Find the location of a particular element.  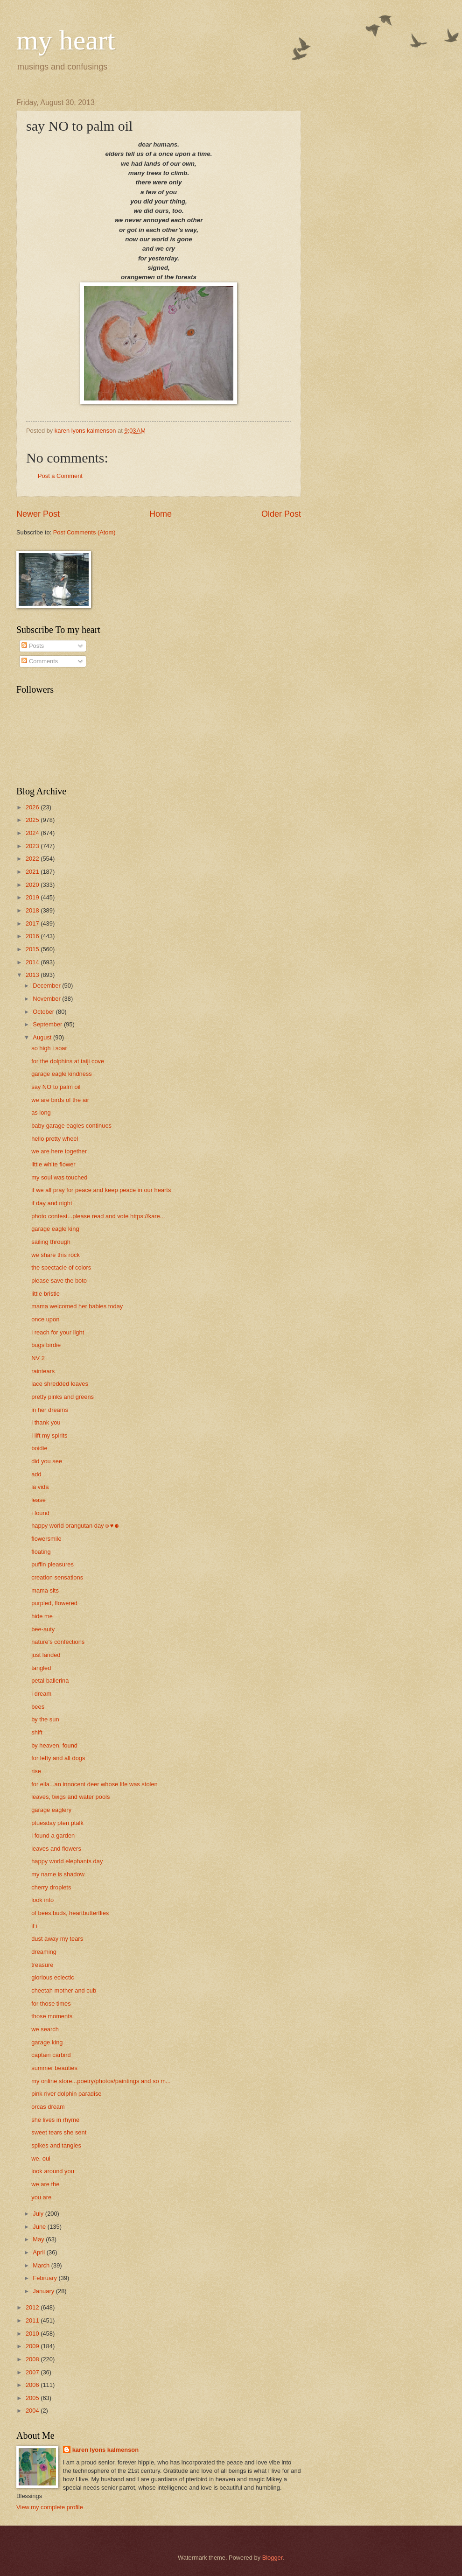

September is located at coordinates (48, 1024).